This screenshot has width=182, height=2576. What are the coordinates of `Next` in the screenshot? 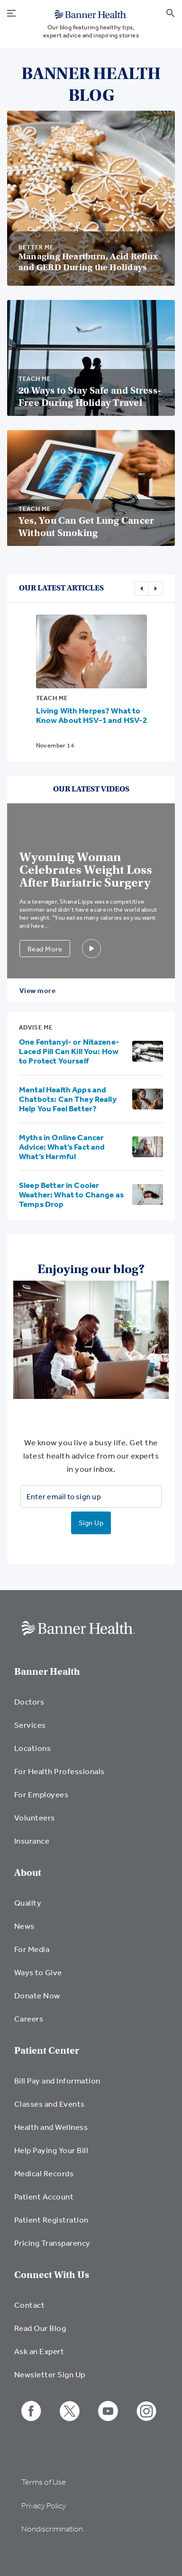 It's located at (156, 588).